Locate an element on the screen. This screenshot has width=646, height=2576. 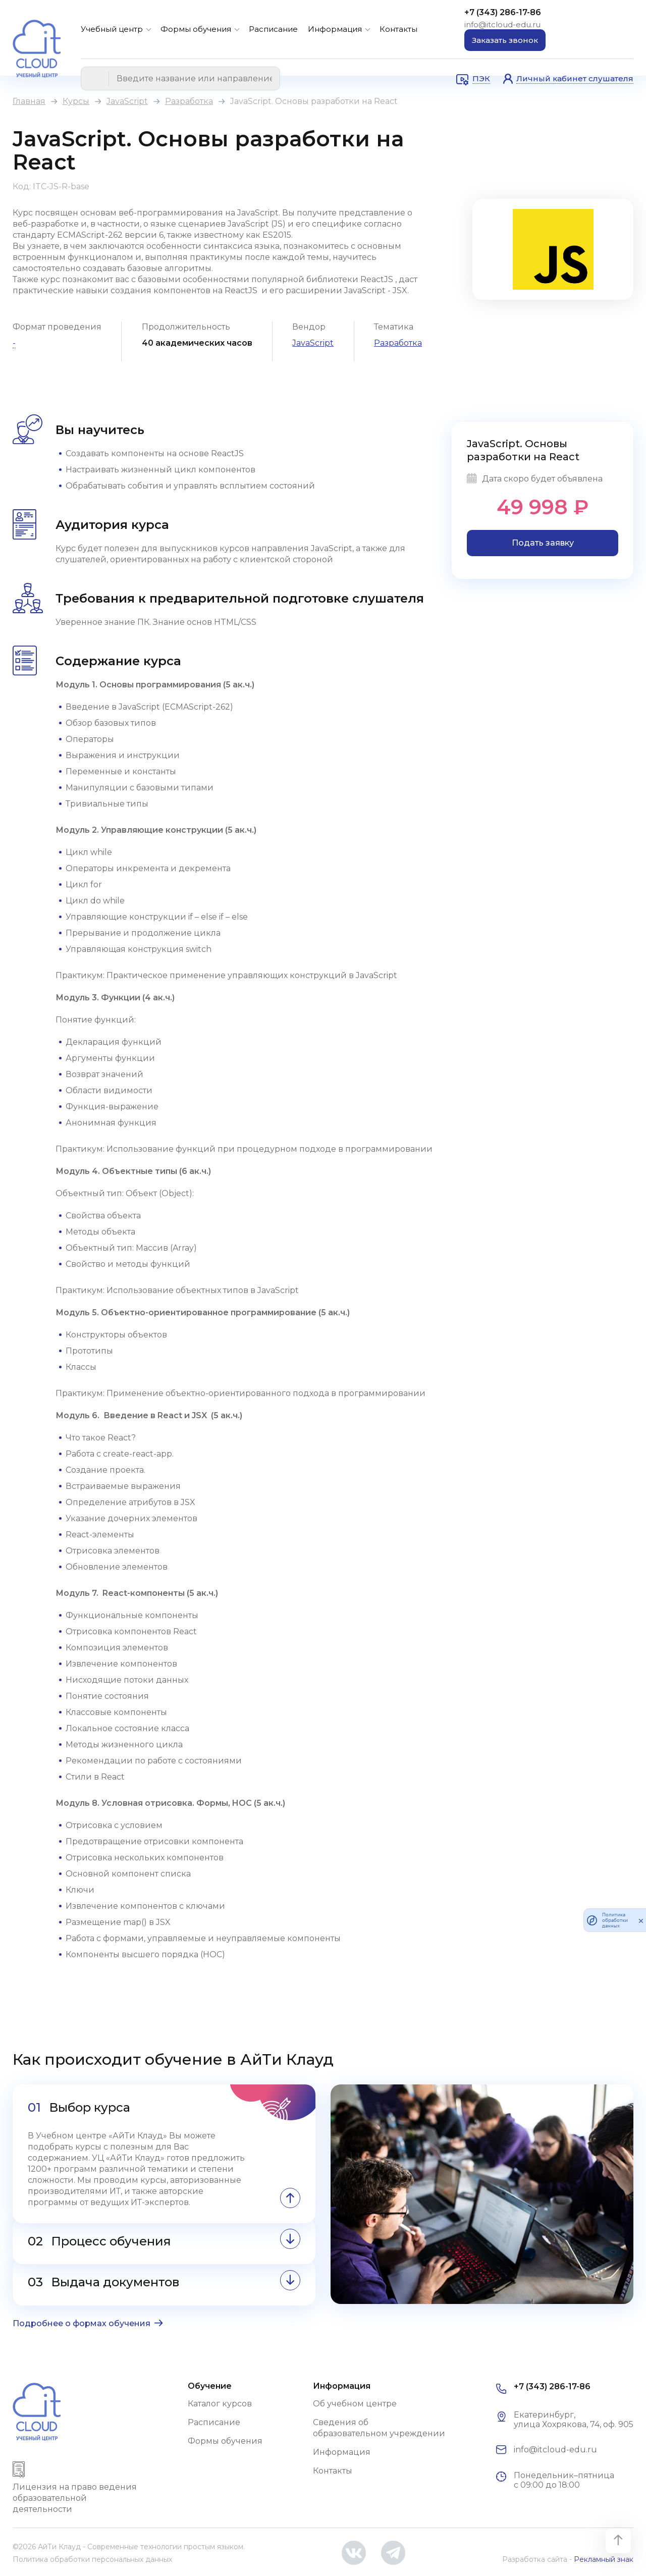
Информация is located at coordinates (335, 29).